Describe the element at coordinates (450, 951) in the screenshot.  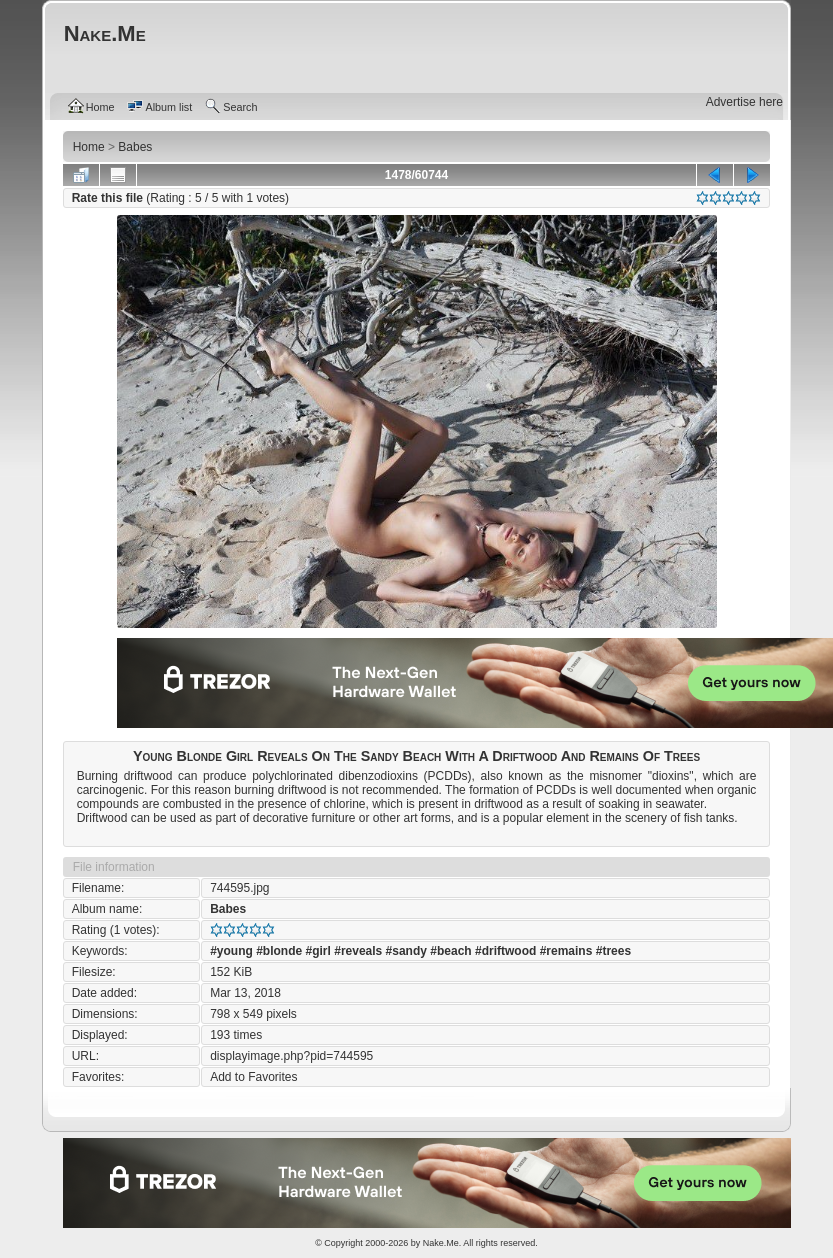
I see `#beach` at that location.